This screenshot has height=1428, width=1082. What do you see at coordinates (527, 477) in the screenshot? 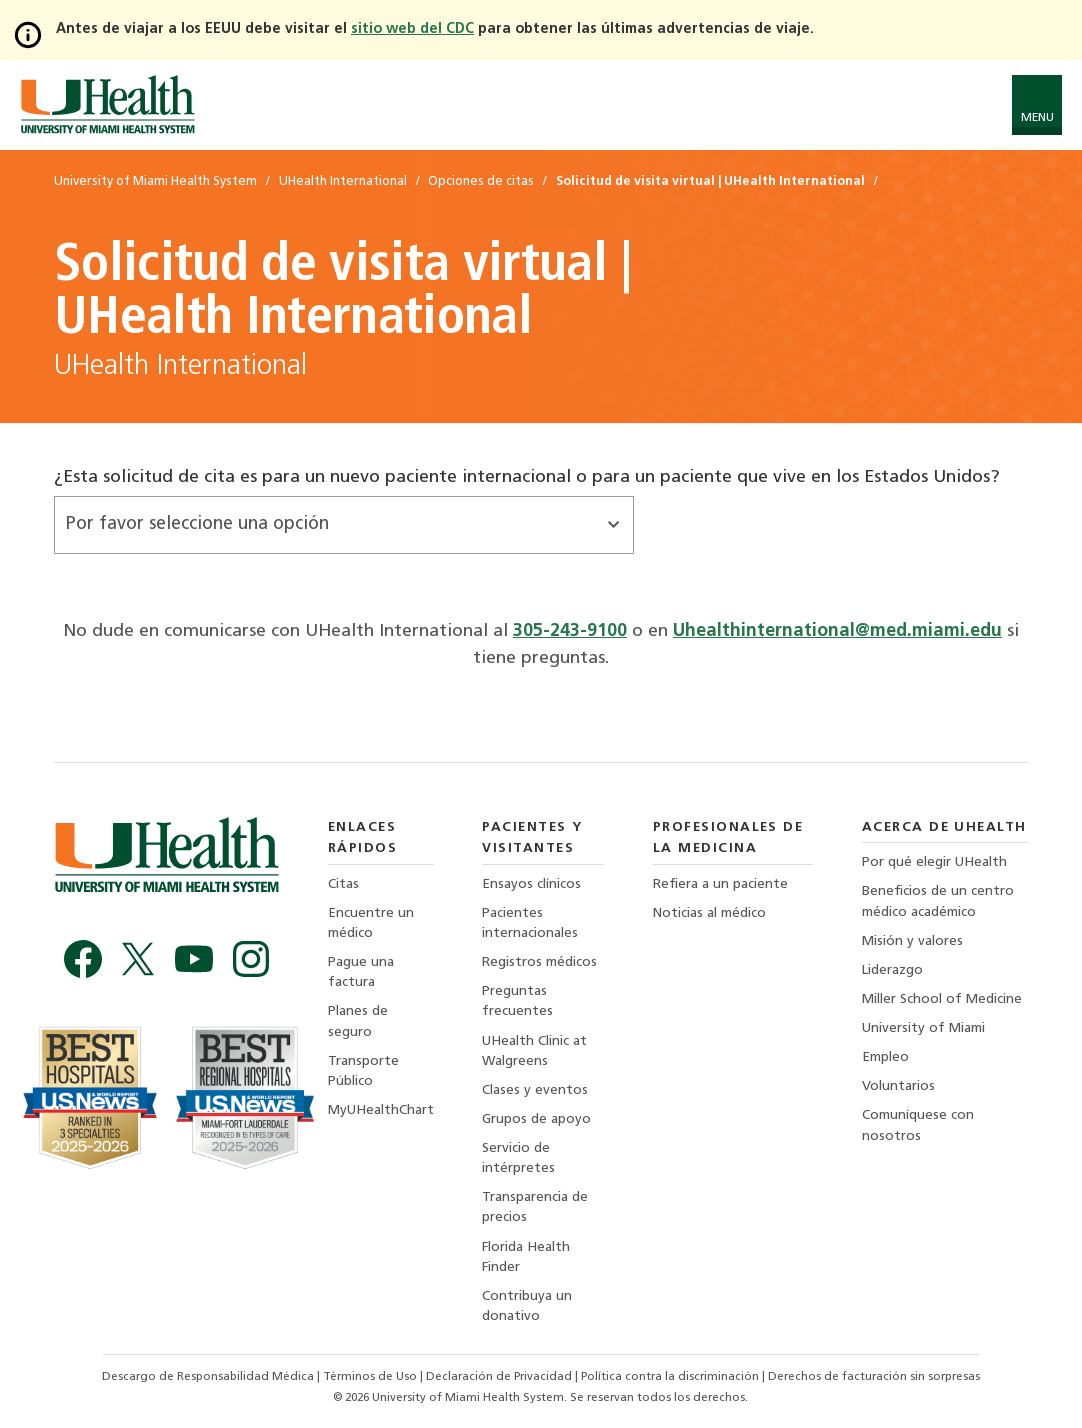
I see `¿Esta solicitud de cita es para un nuevo paciente internacional o para un paciente que vive en los Estados Unidos?` at bounding box center [527, 477].